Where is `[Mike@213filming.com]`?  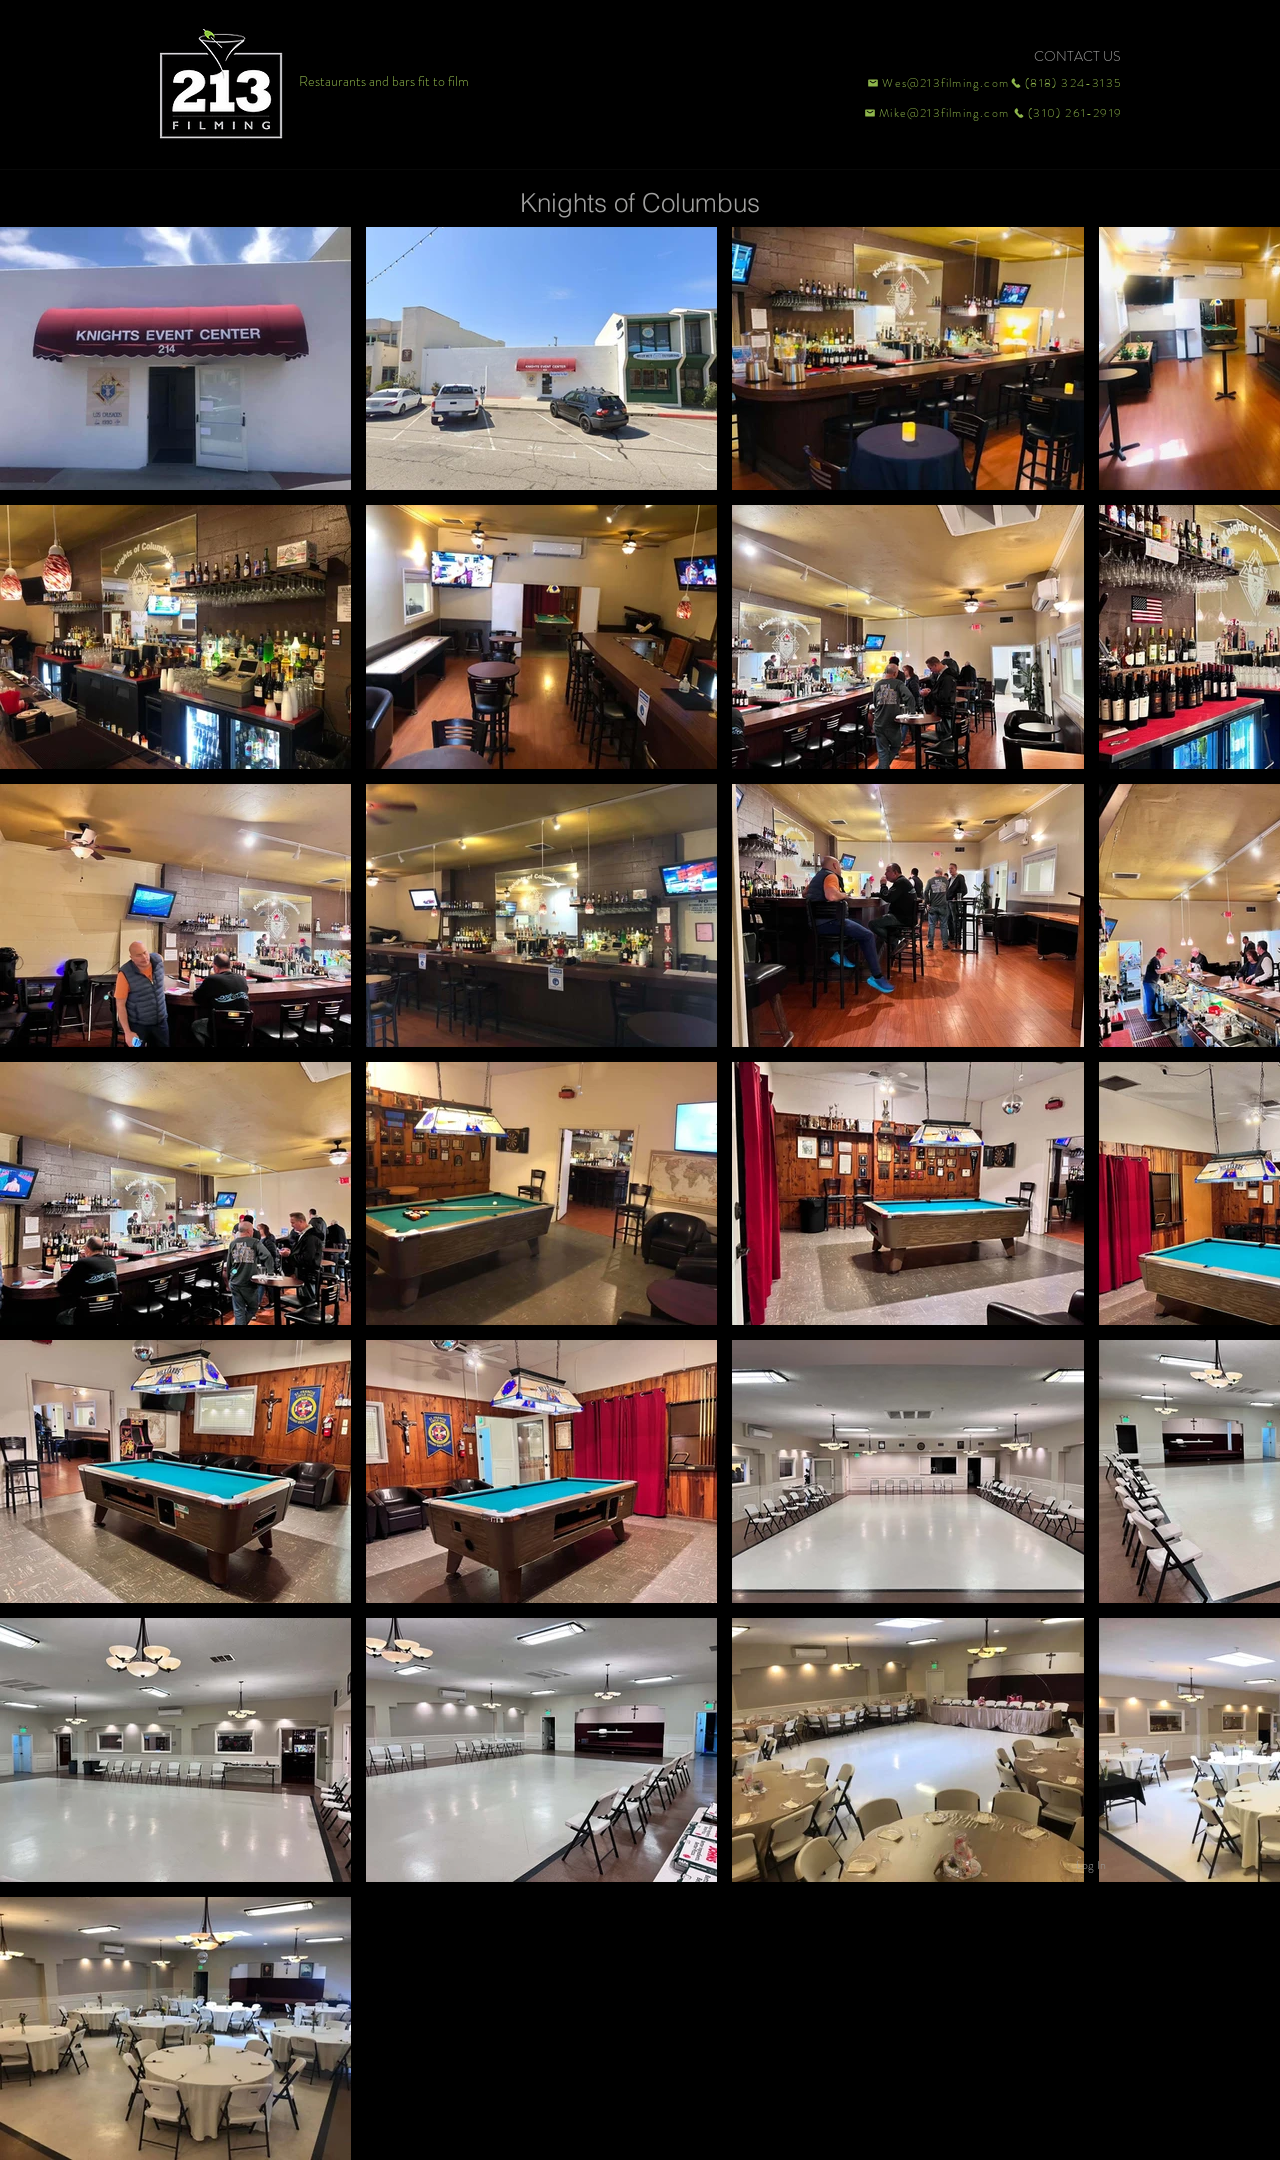
[Mike@213filming.com] is located at coordinates (932, 113).